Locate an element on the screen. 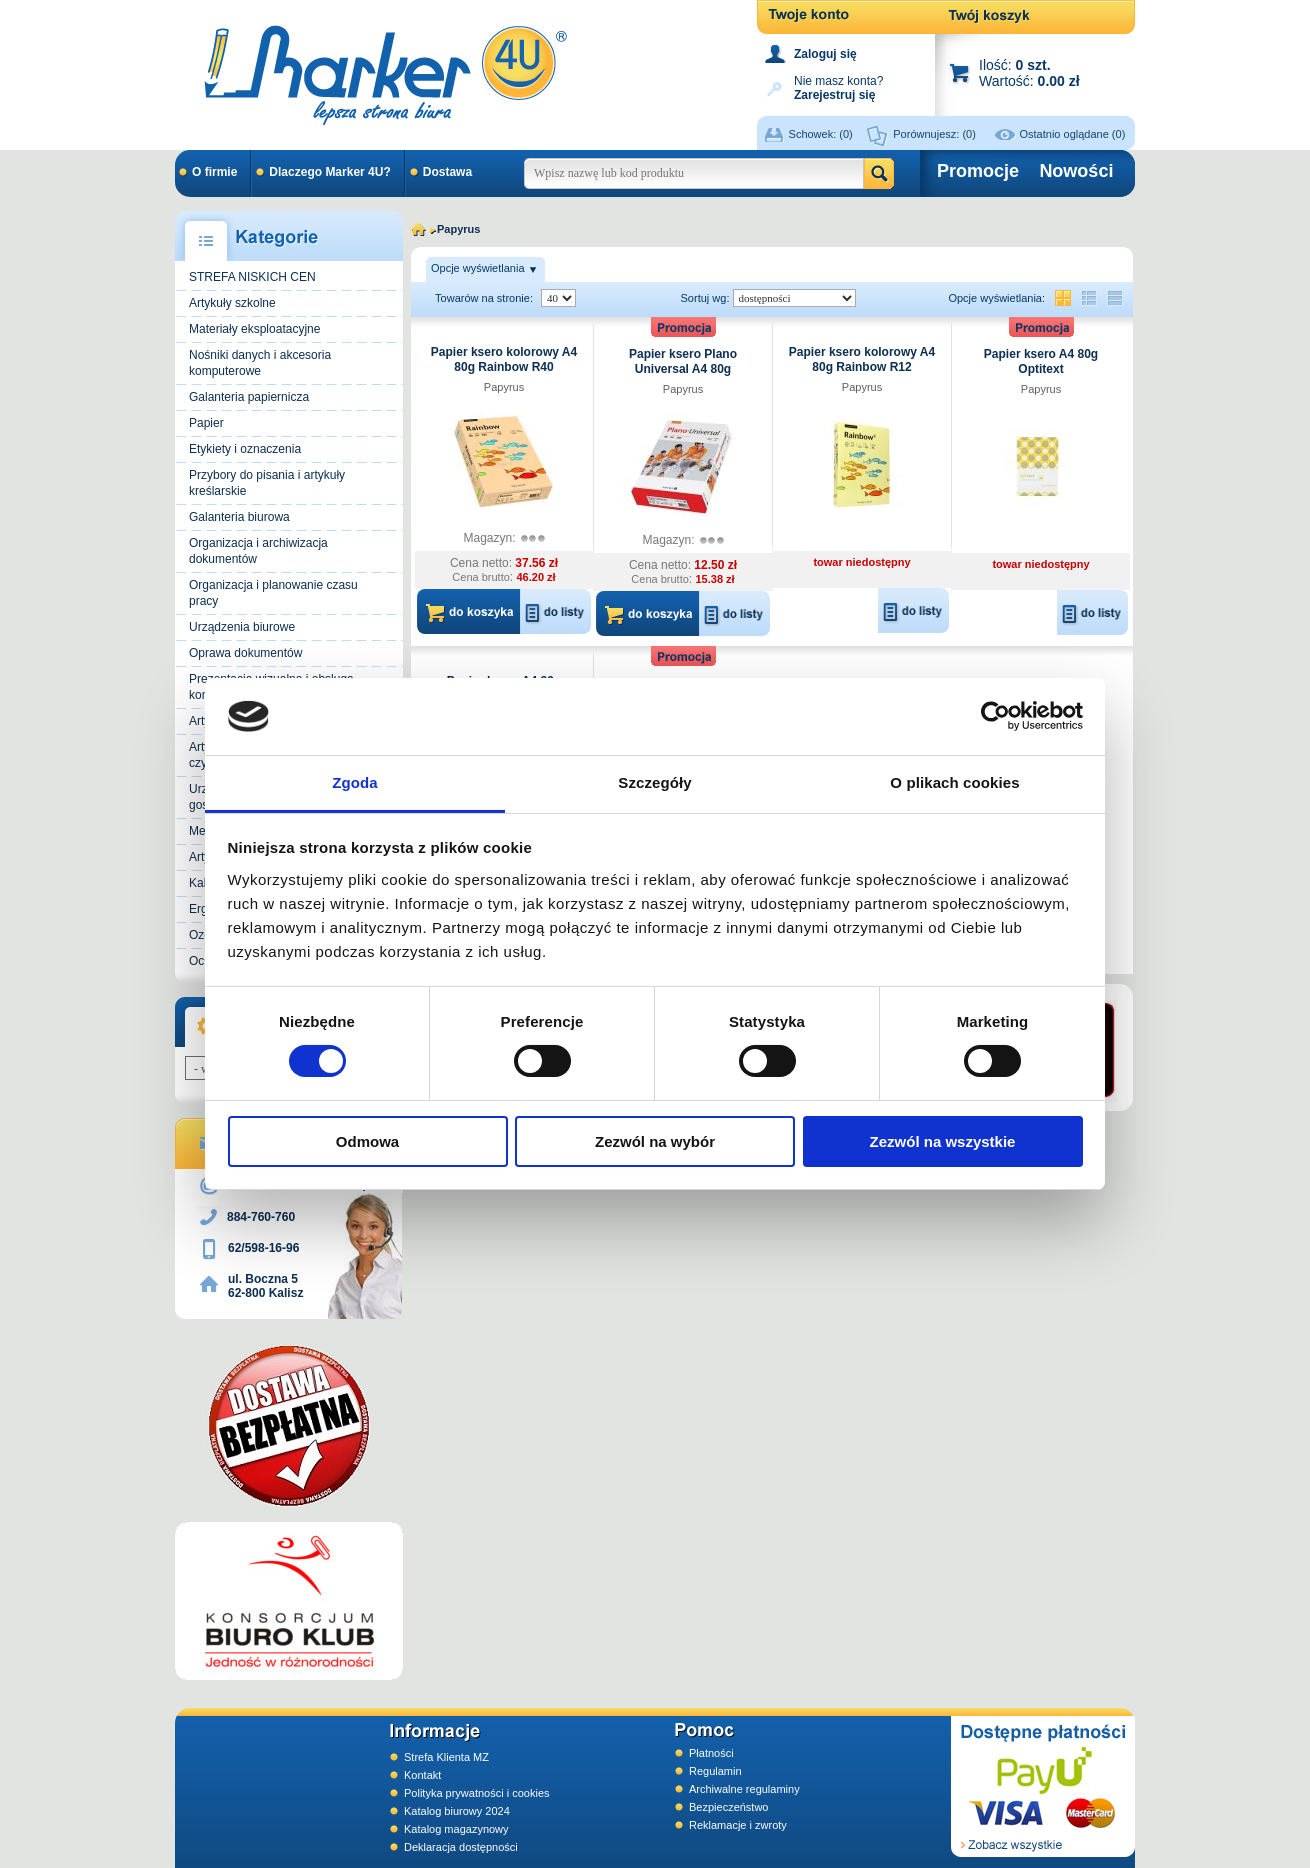 Image resolution: width=1310 pixels, height=1868 pixels. O firmie is located at coordinates (214, 172).